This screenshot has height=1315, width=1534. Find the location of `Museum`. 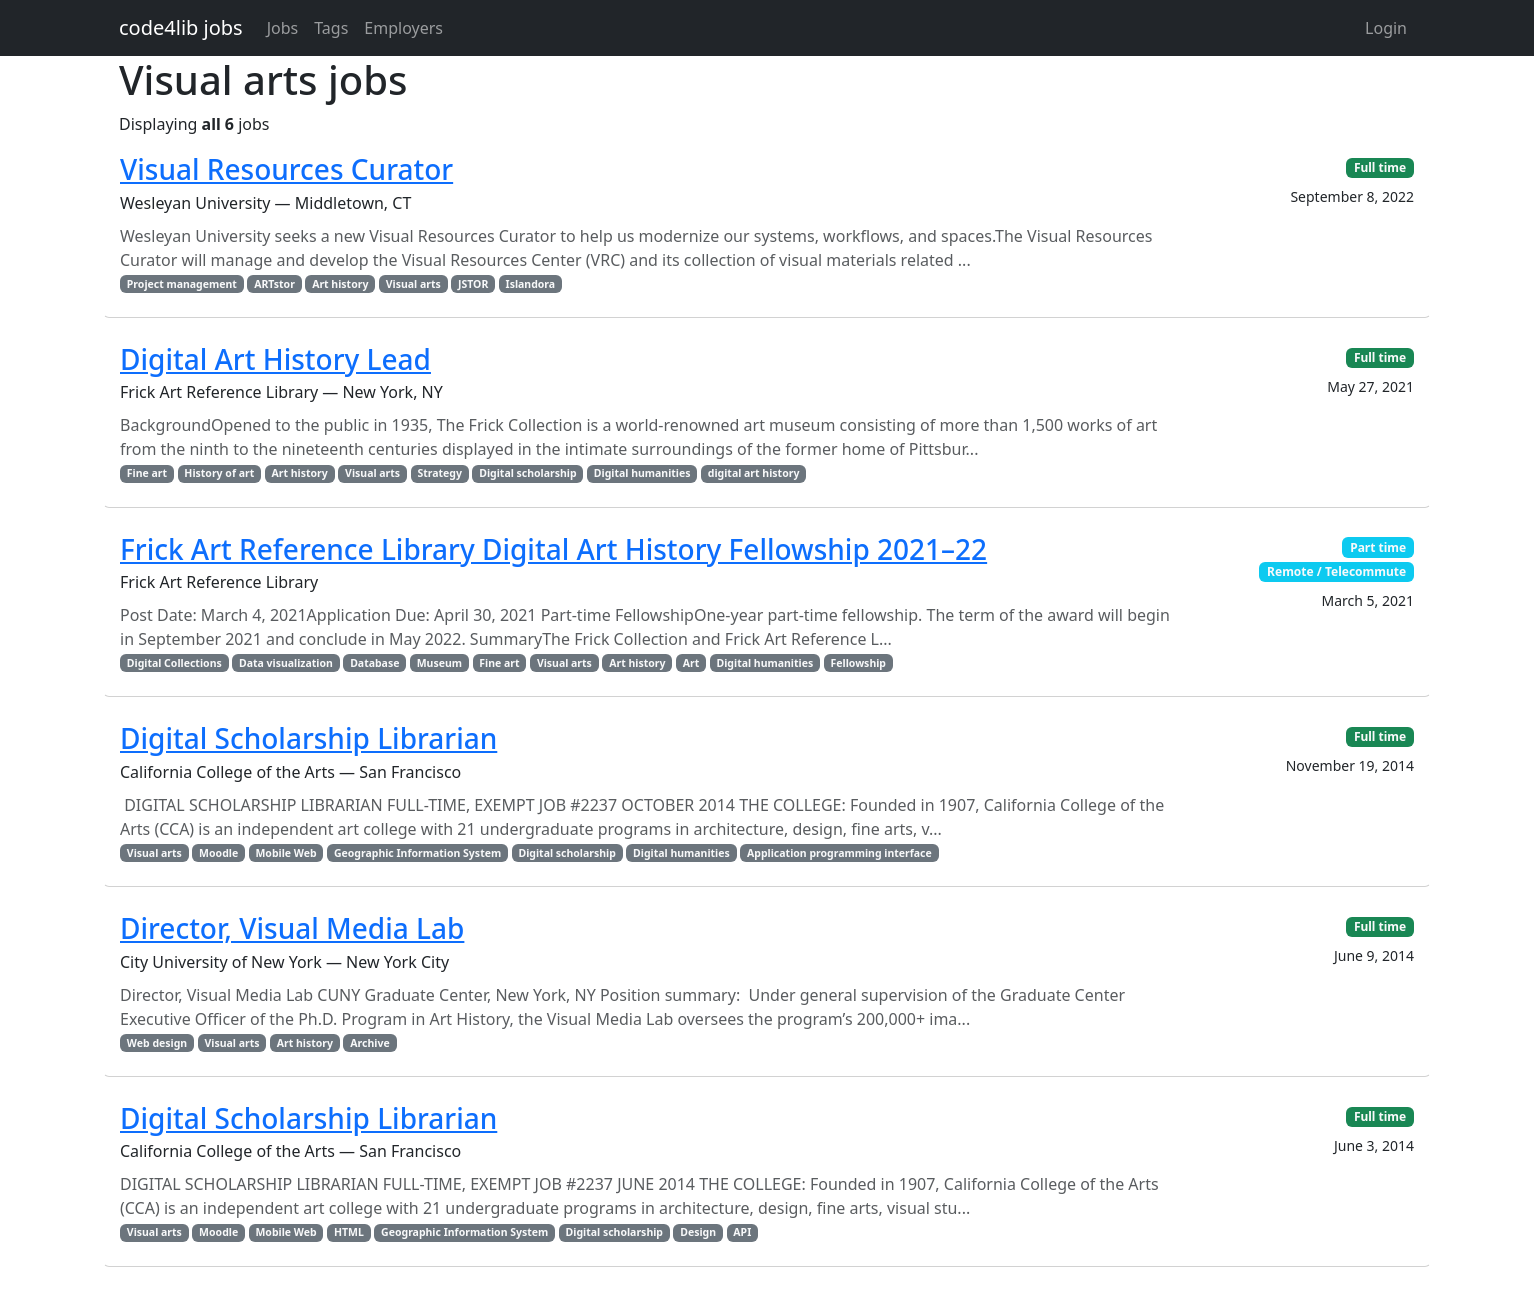

Museum is located at coordinates (439, 663).